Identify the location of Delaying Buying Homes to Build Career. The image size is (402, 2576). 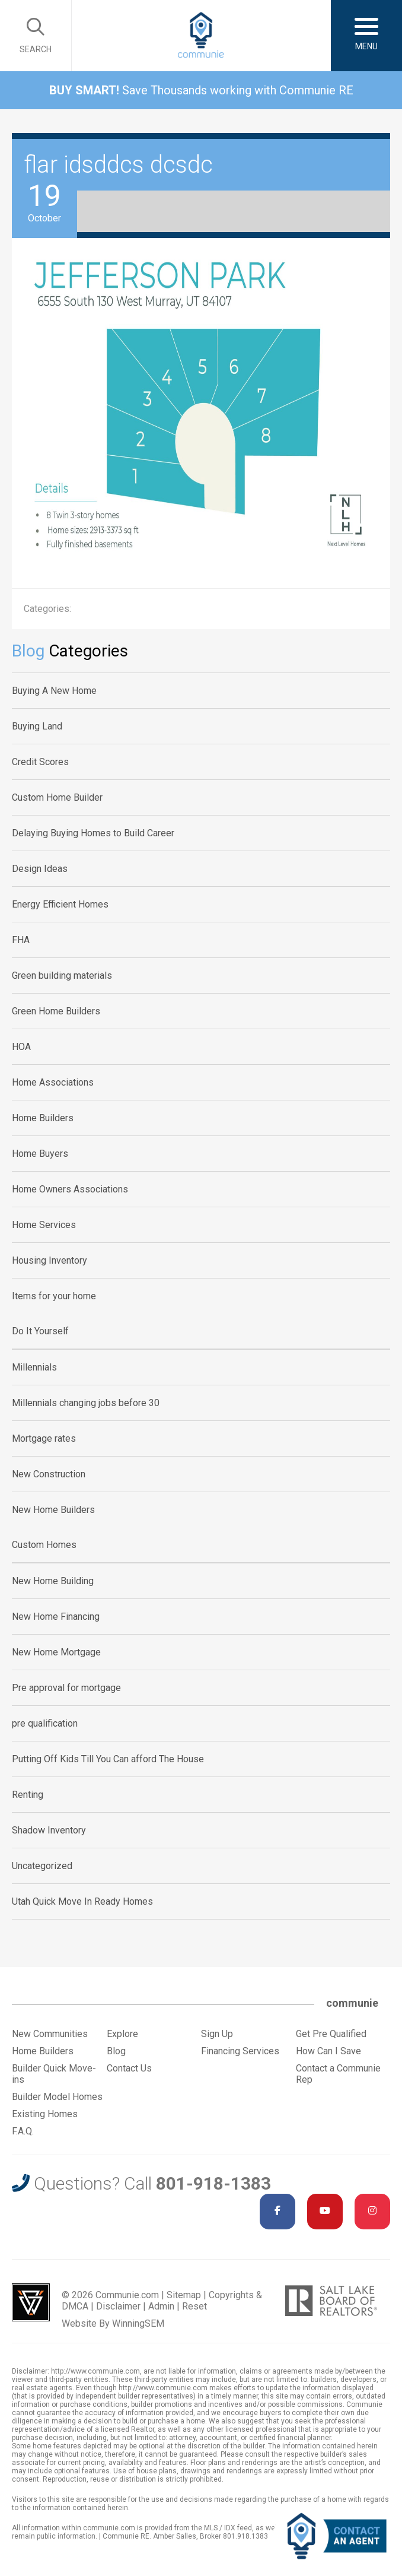
(93, 833).